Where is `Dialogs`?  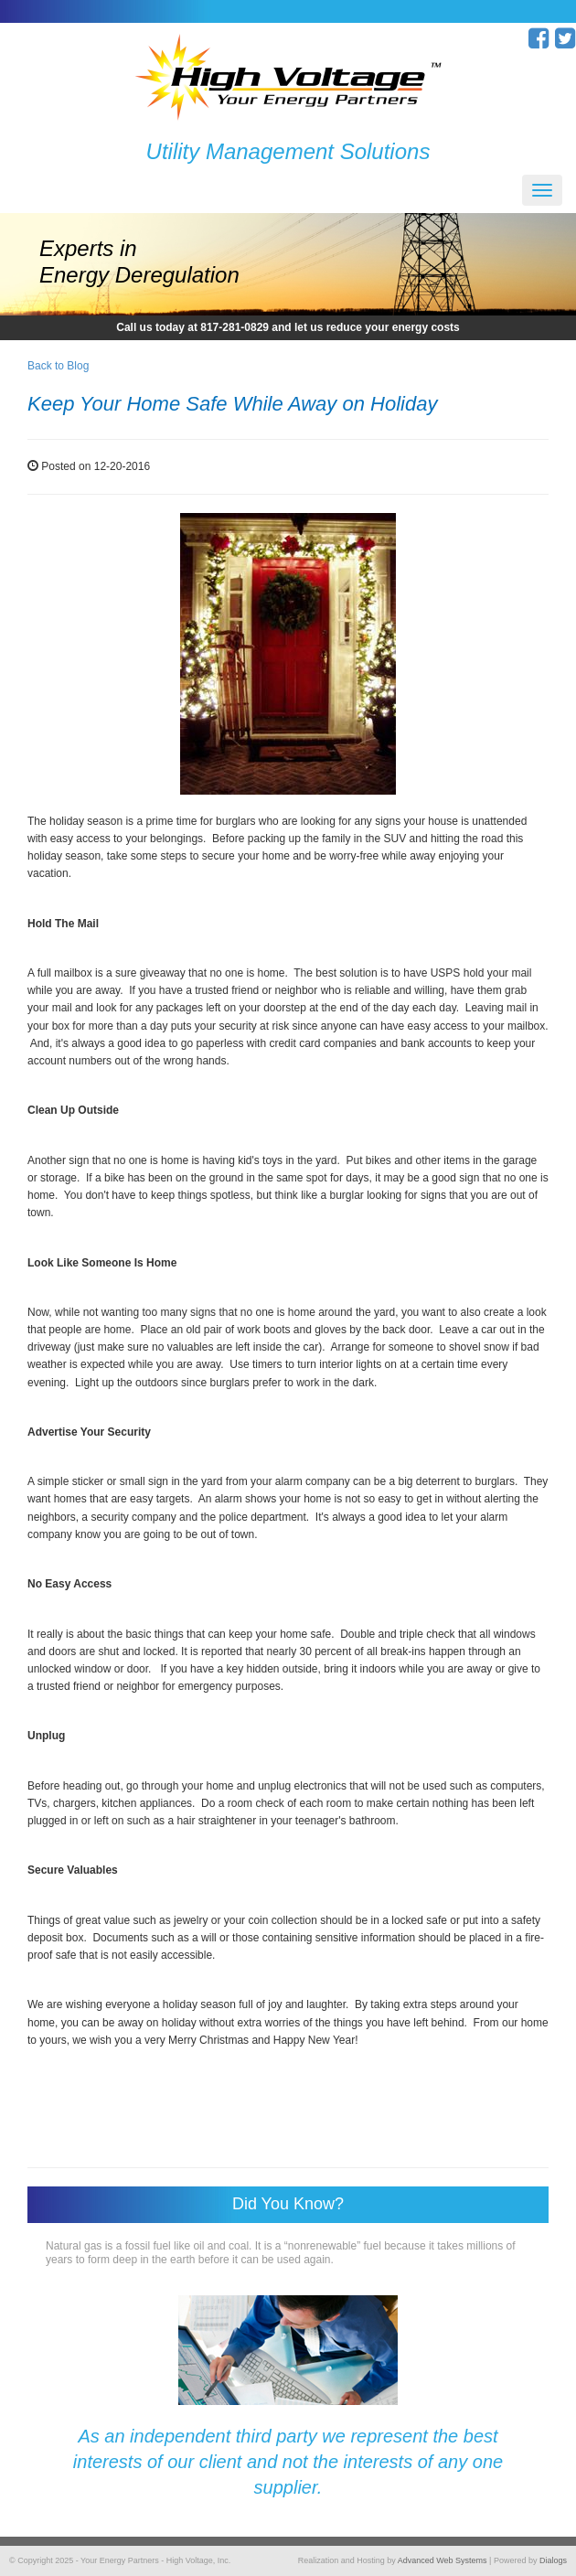 Dialogs is located at coordinates (553, 2560).